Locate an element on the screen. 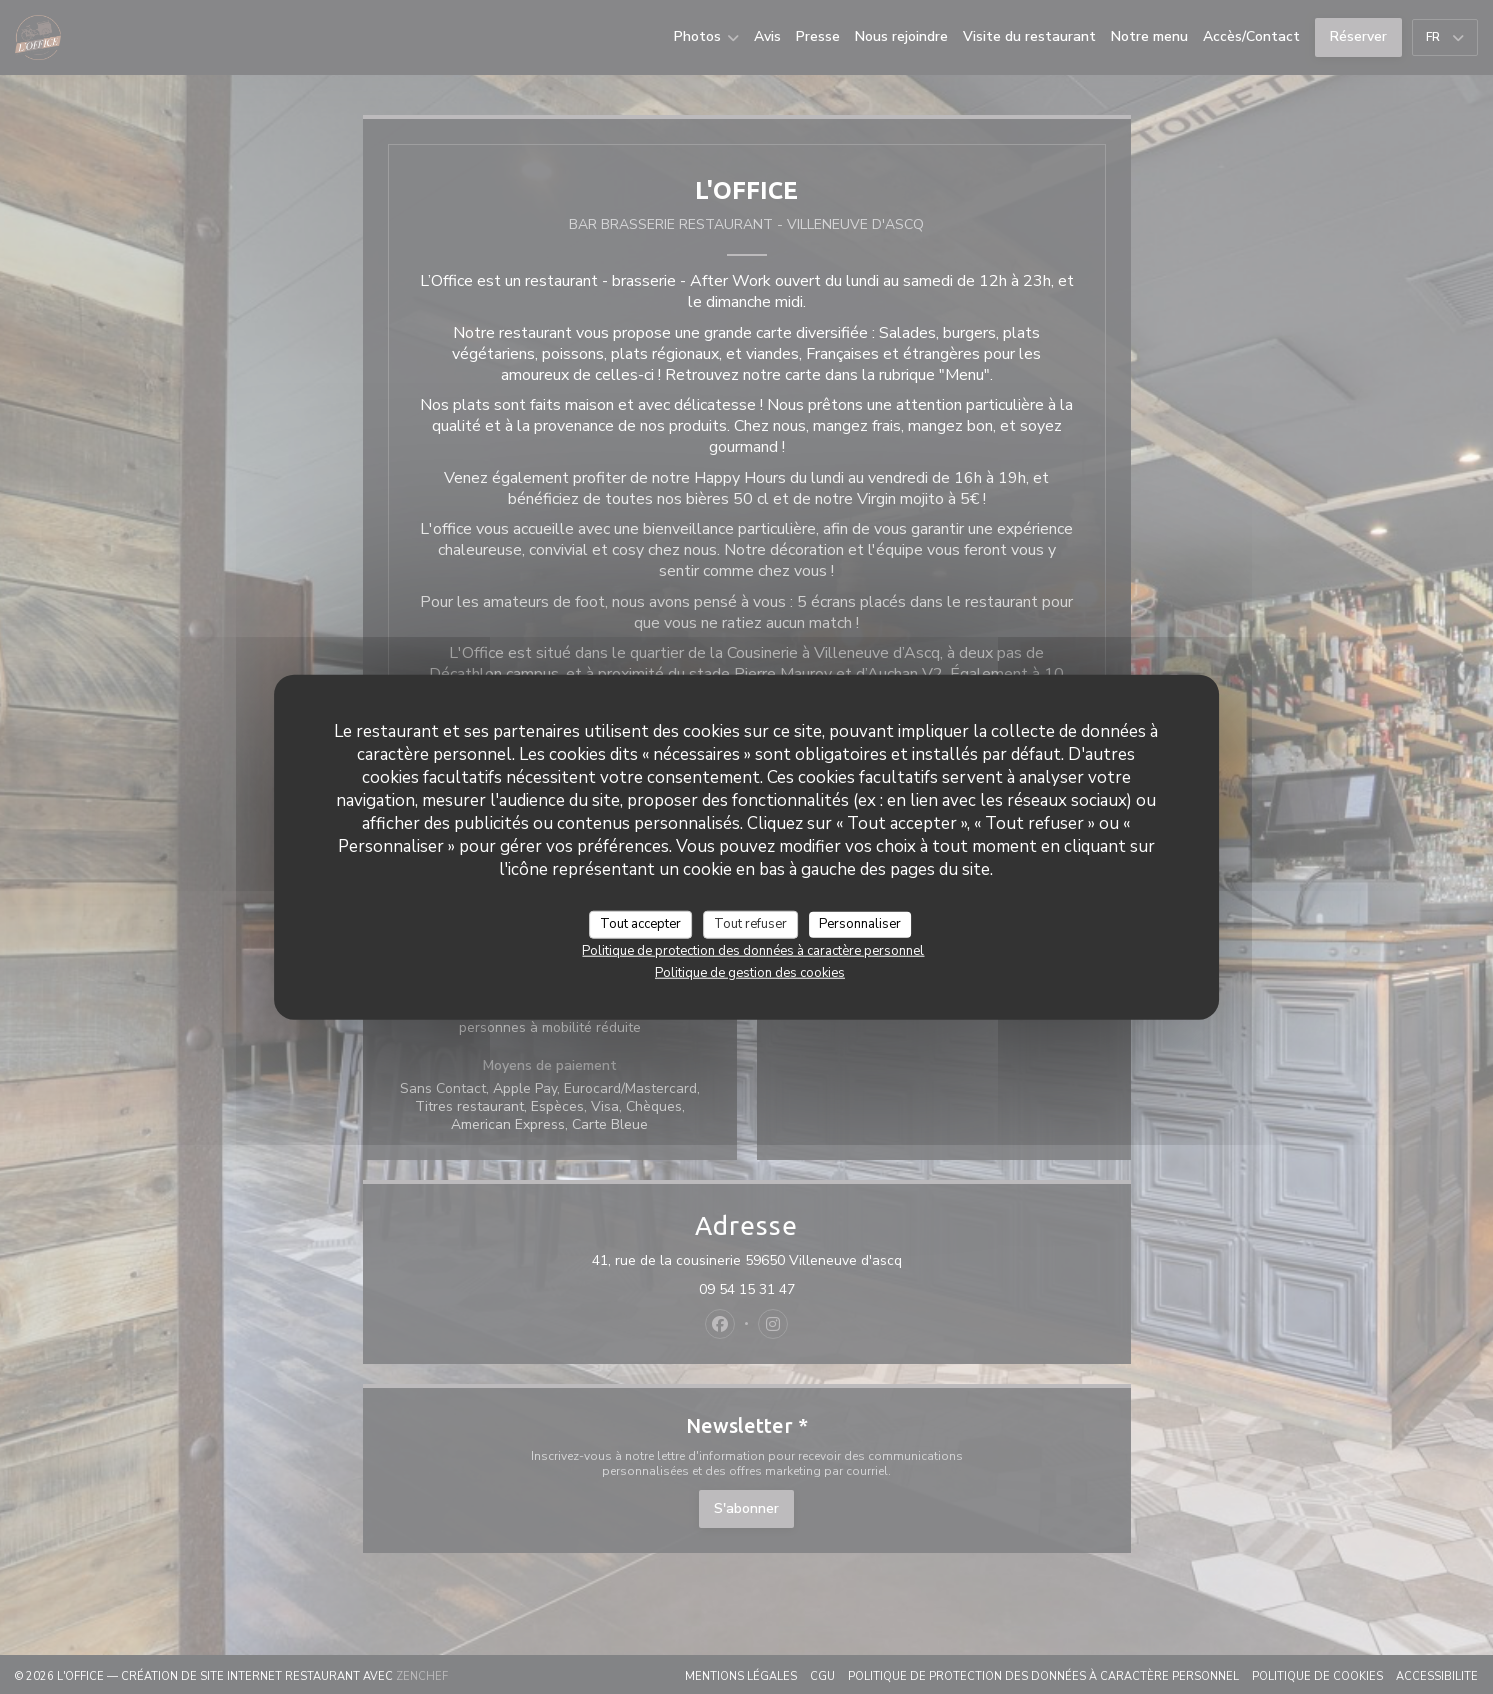  Politique de gestion des cookies [link] is located at coordinates (750, 972).